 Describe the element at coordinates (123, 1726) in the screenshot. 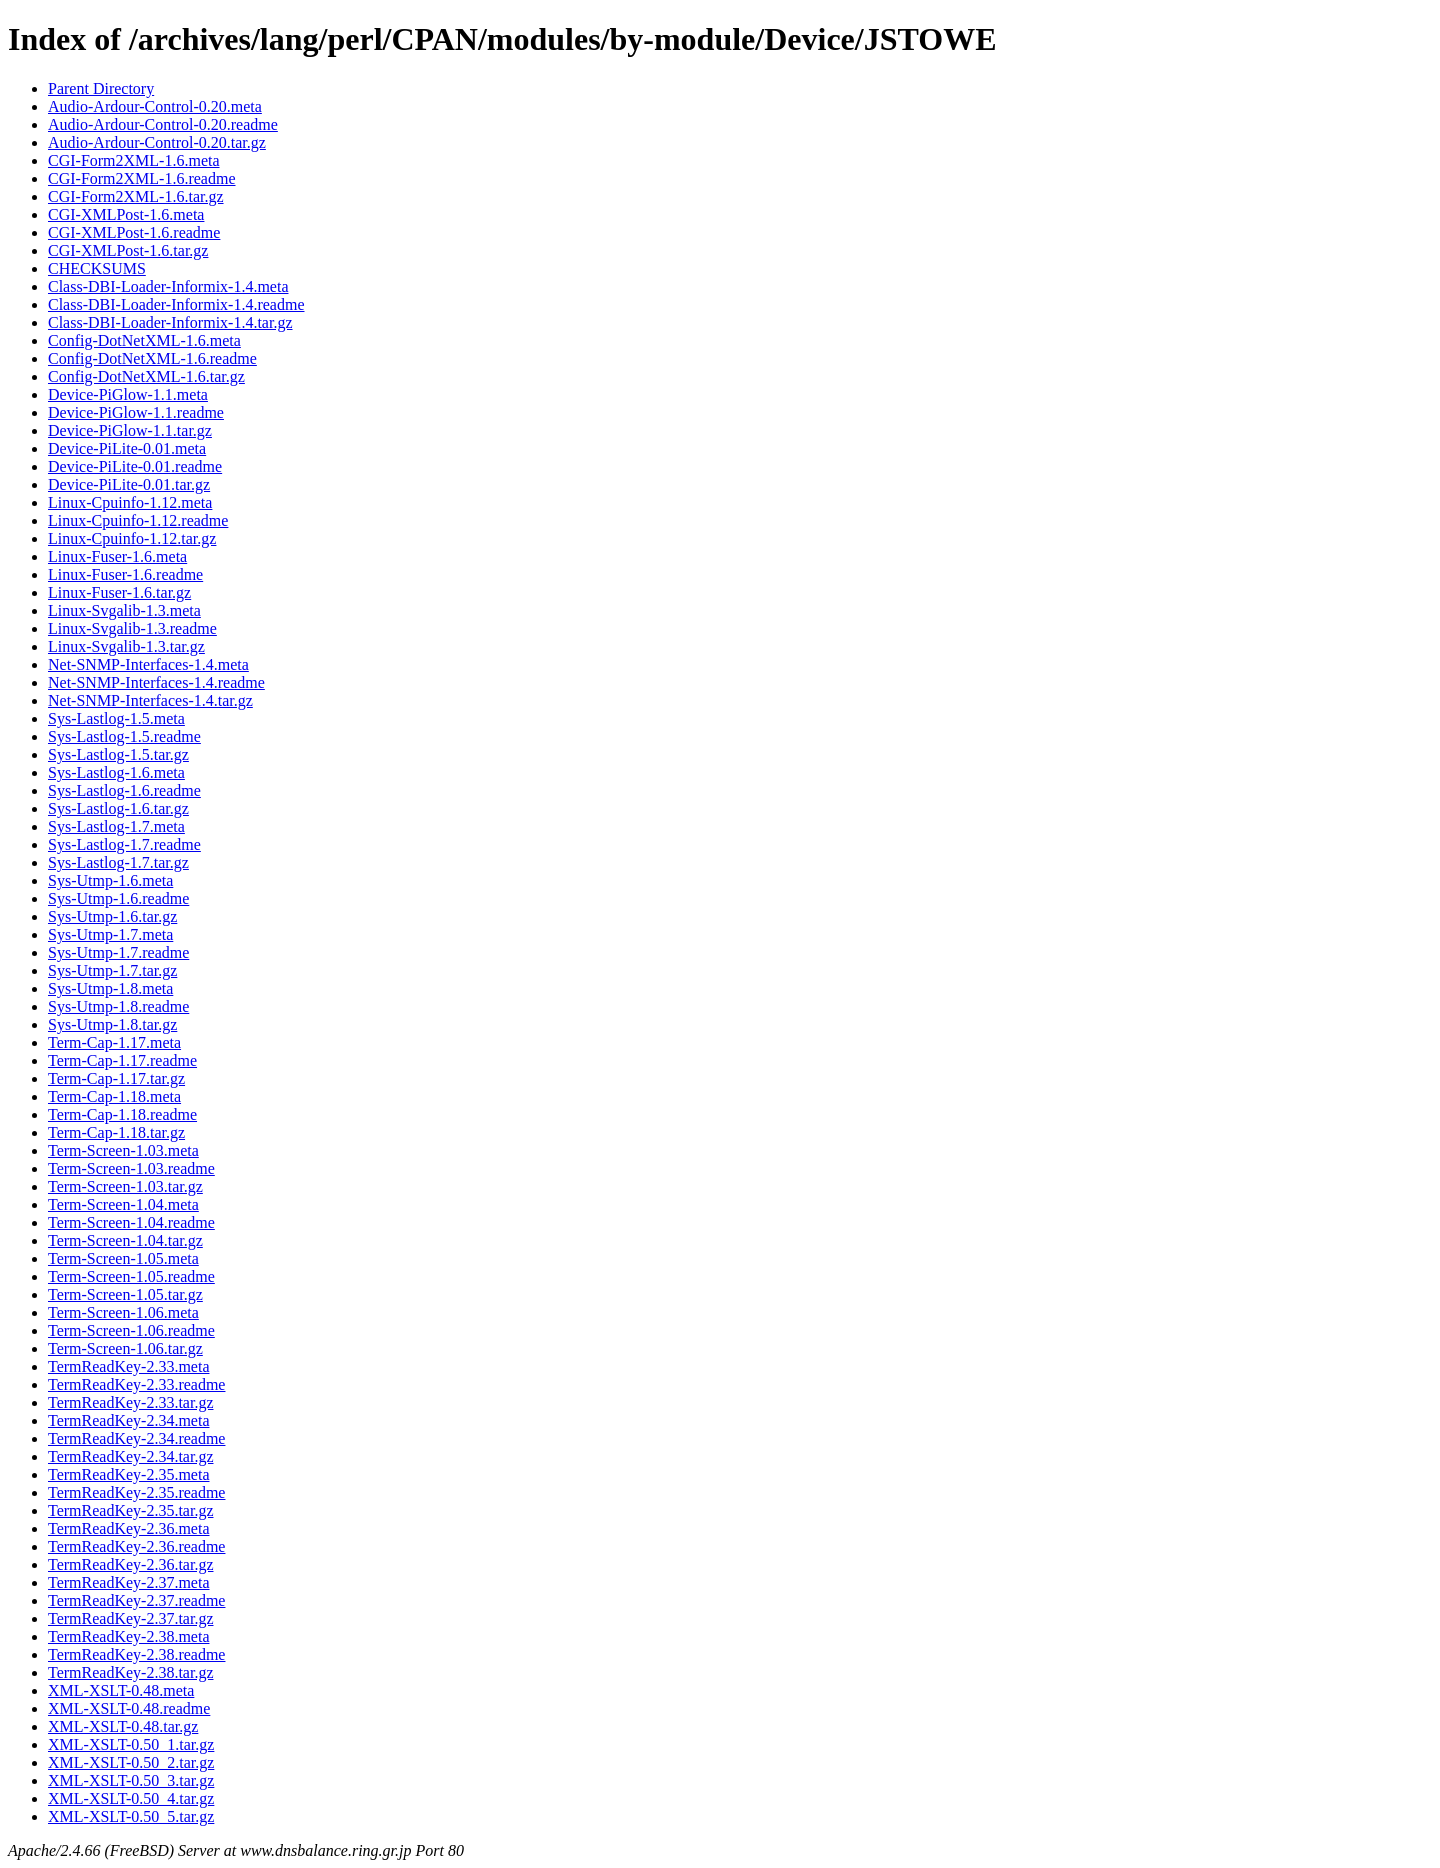

I see `XML-XSLT-0.48.tar.gz` at that location.